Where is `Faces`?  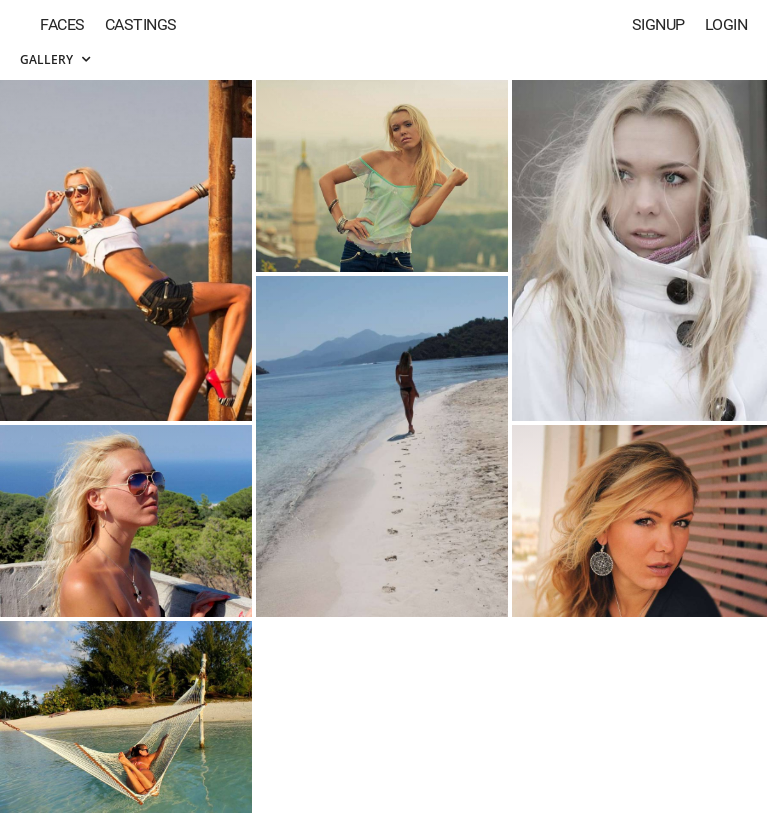
Faces is located at coordinates (62, 24).